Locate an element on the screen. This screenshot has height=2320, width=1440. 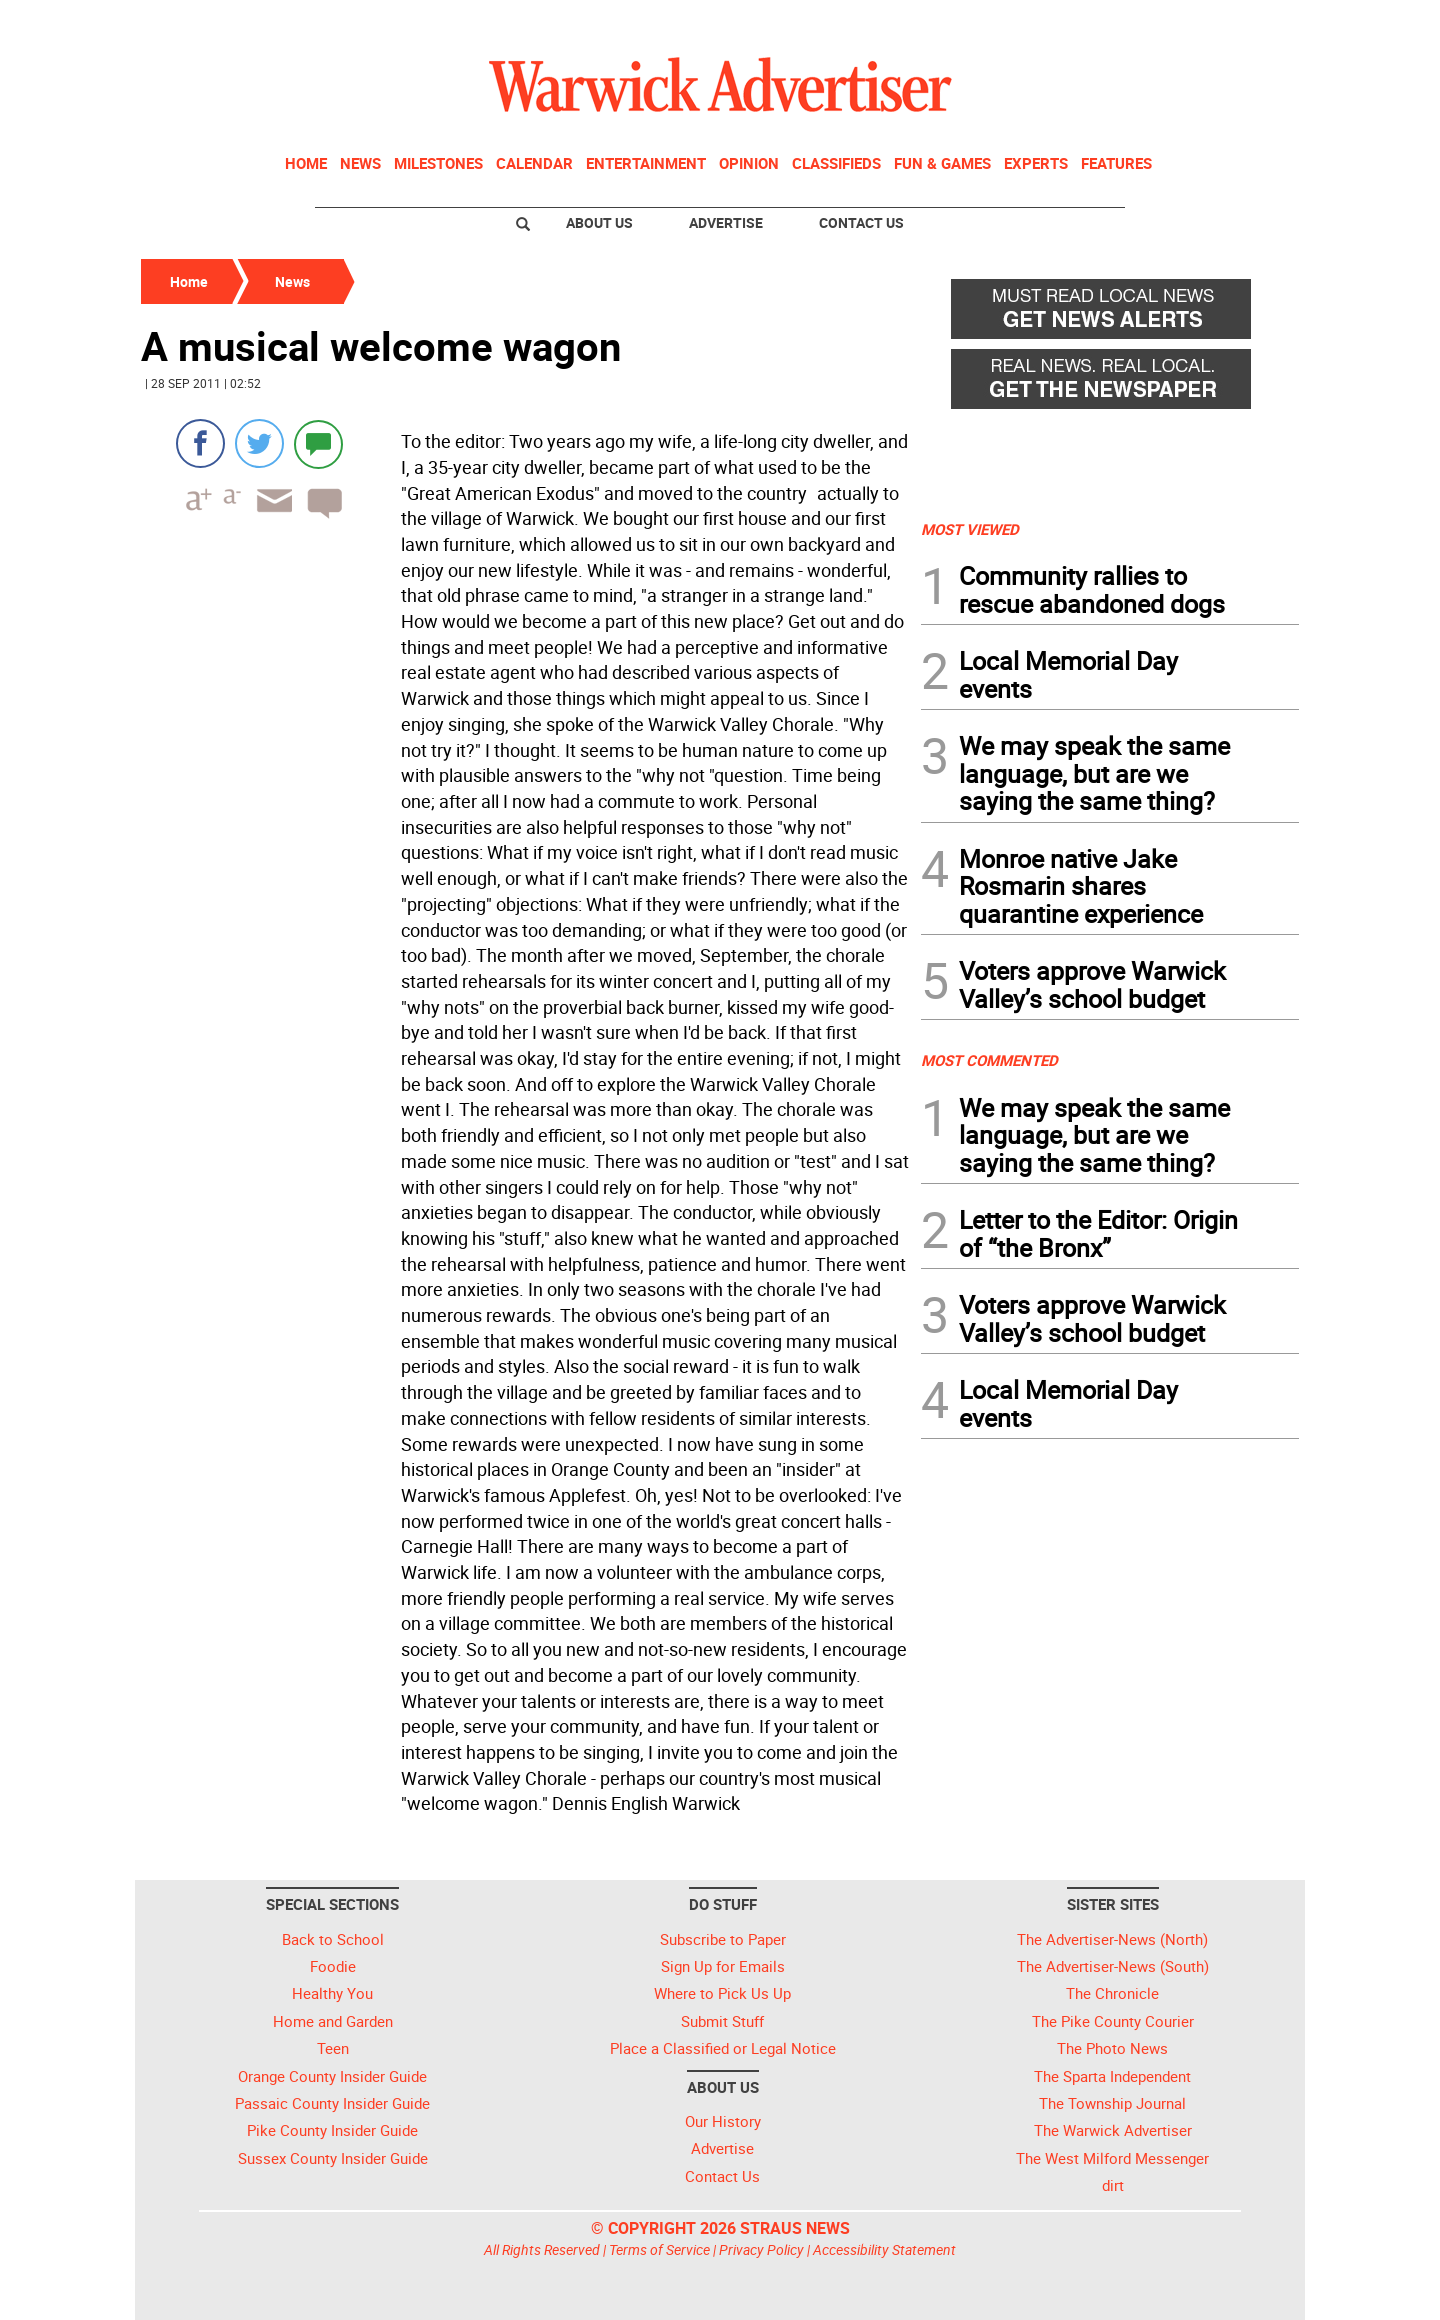
MOST VIEWED is located at coordinates (970, 529).